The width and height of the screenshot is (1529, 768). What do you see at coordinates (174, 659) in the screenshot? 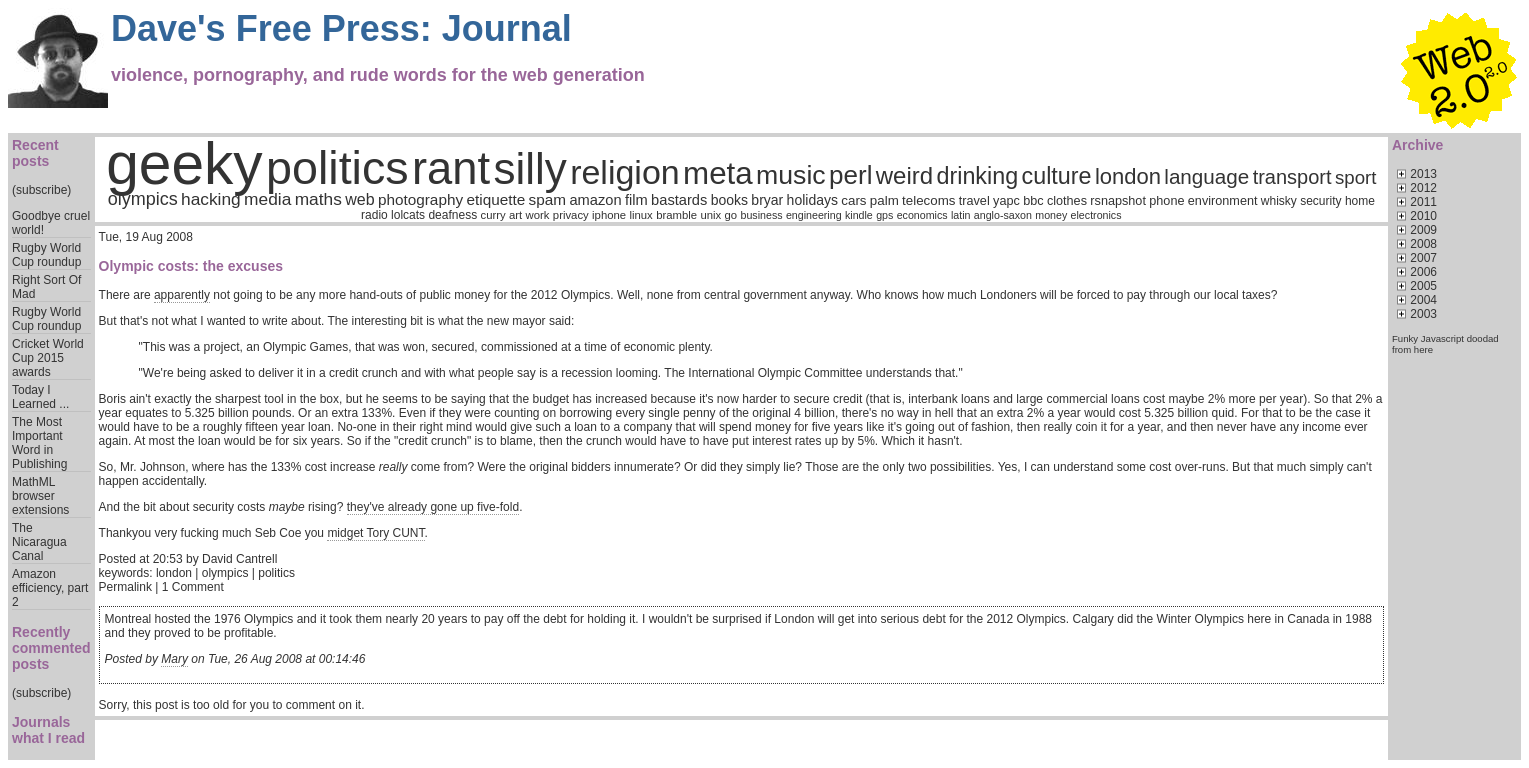
I see `Mary` at bounding box center [174, 659].